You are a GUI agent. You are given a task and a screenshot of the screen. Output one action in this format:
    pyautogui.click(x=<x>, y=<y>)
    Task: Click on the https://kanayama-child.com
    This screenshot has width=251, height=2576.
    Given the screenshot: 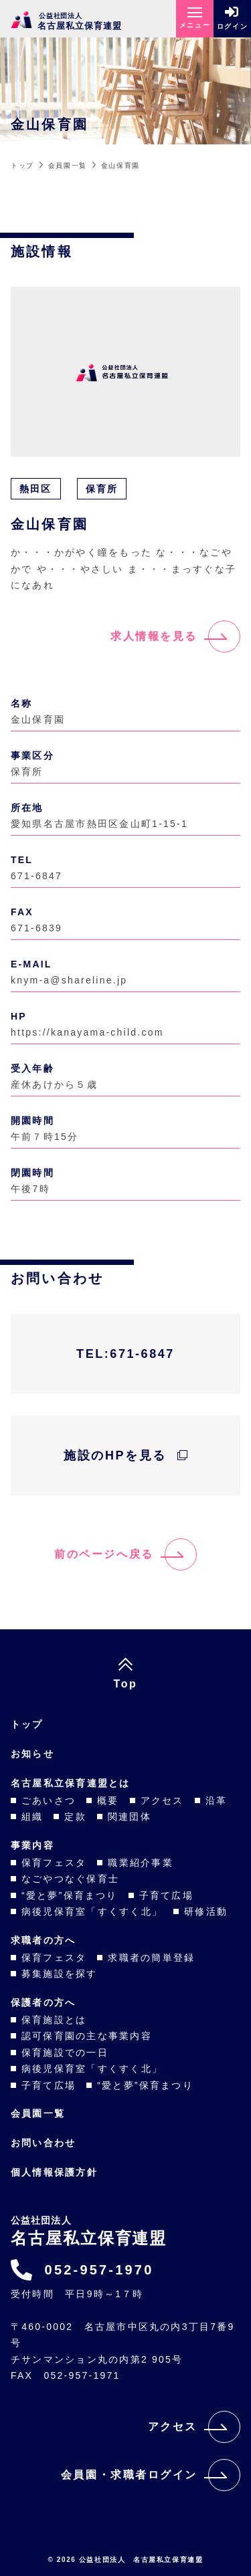 What is the action you would take?
    pyautogui.click(x=87, y=1032)
    